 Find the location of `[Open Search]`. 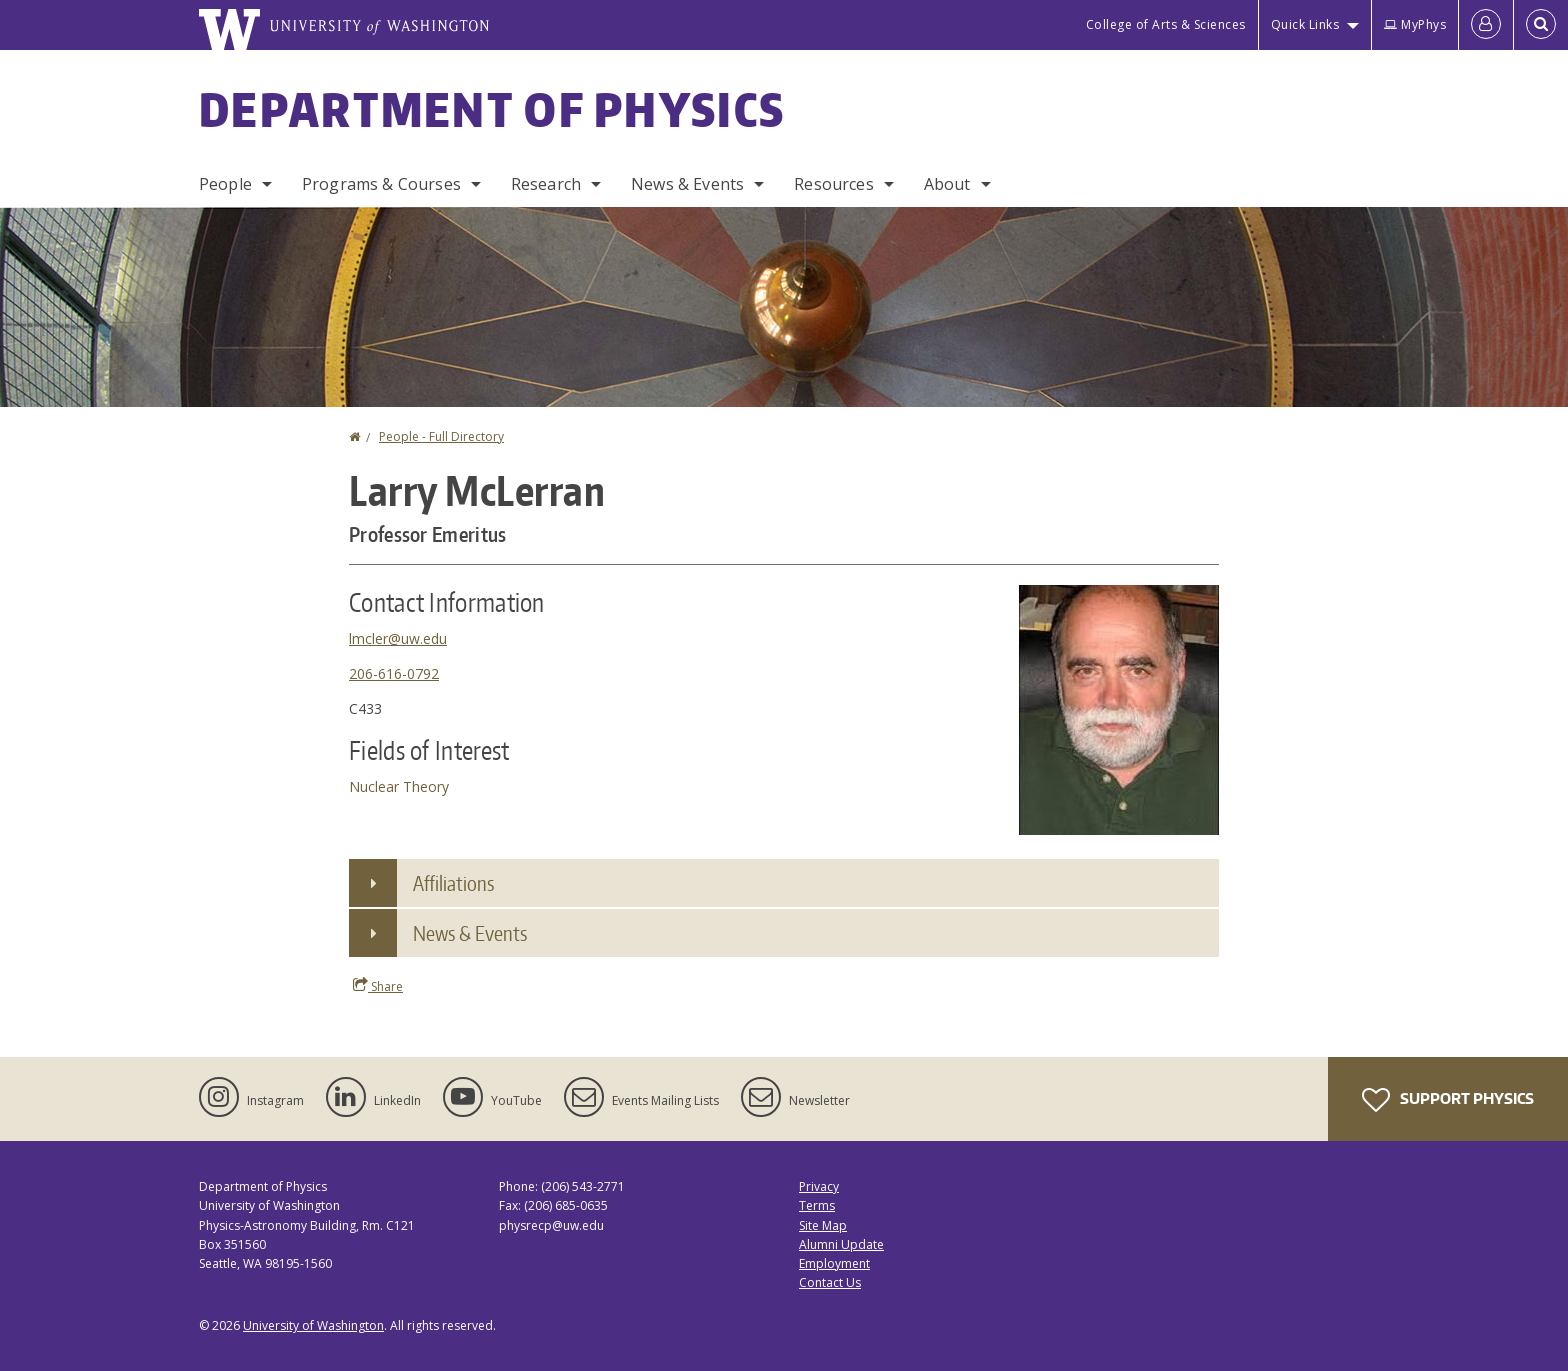

[Open Search] is located at coordinates (1541, 25).